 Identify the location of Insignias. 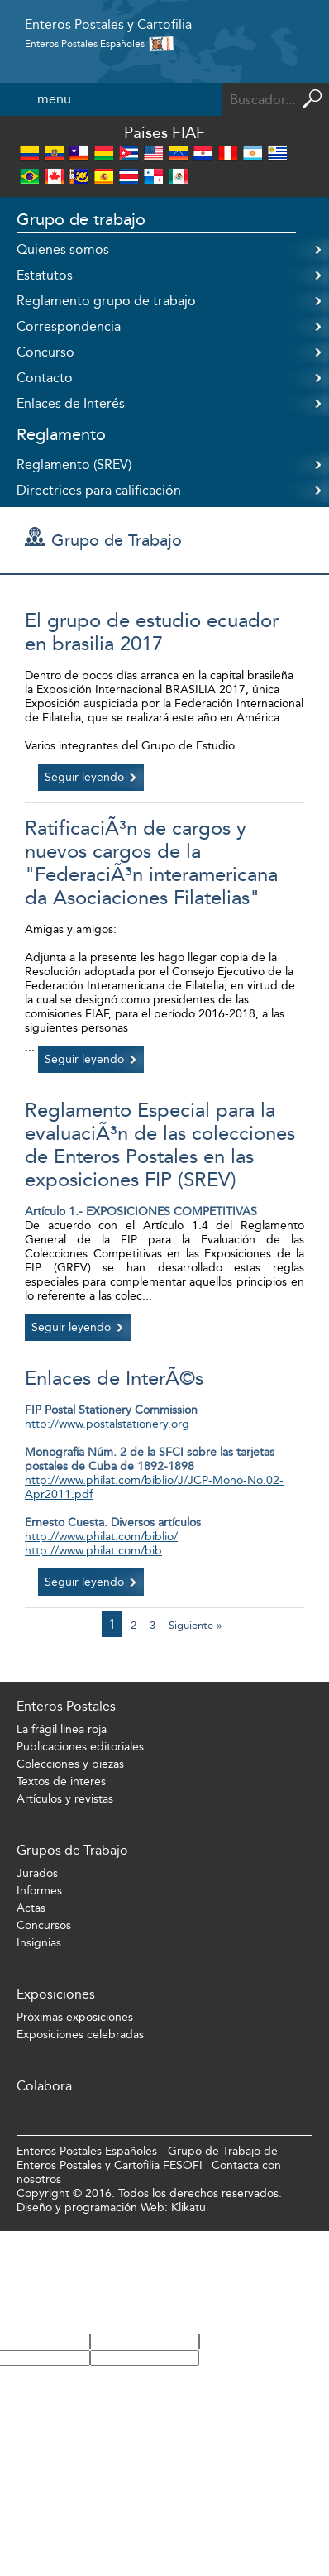
(39, 1943).